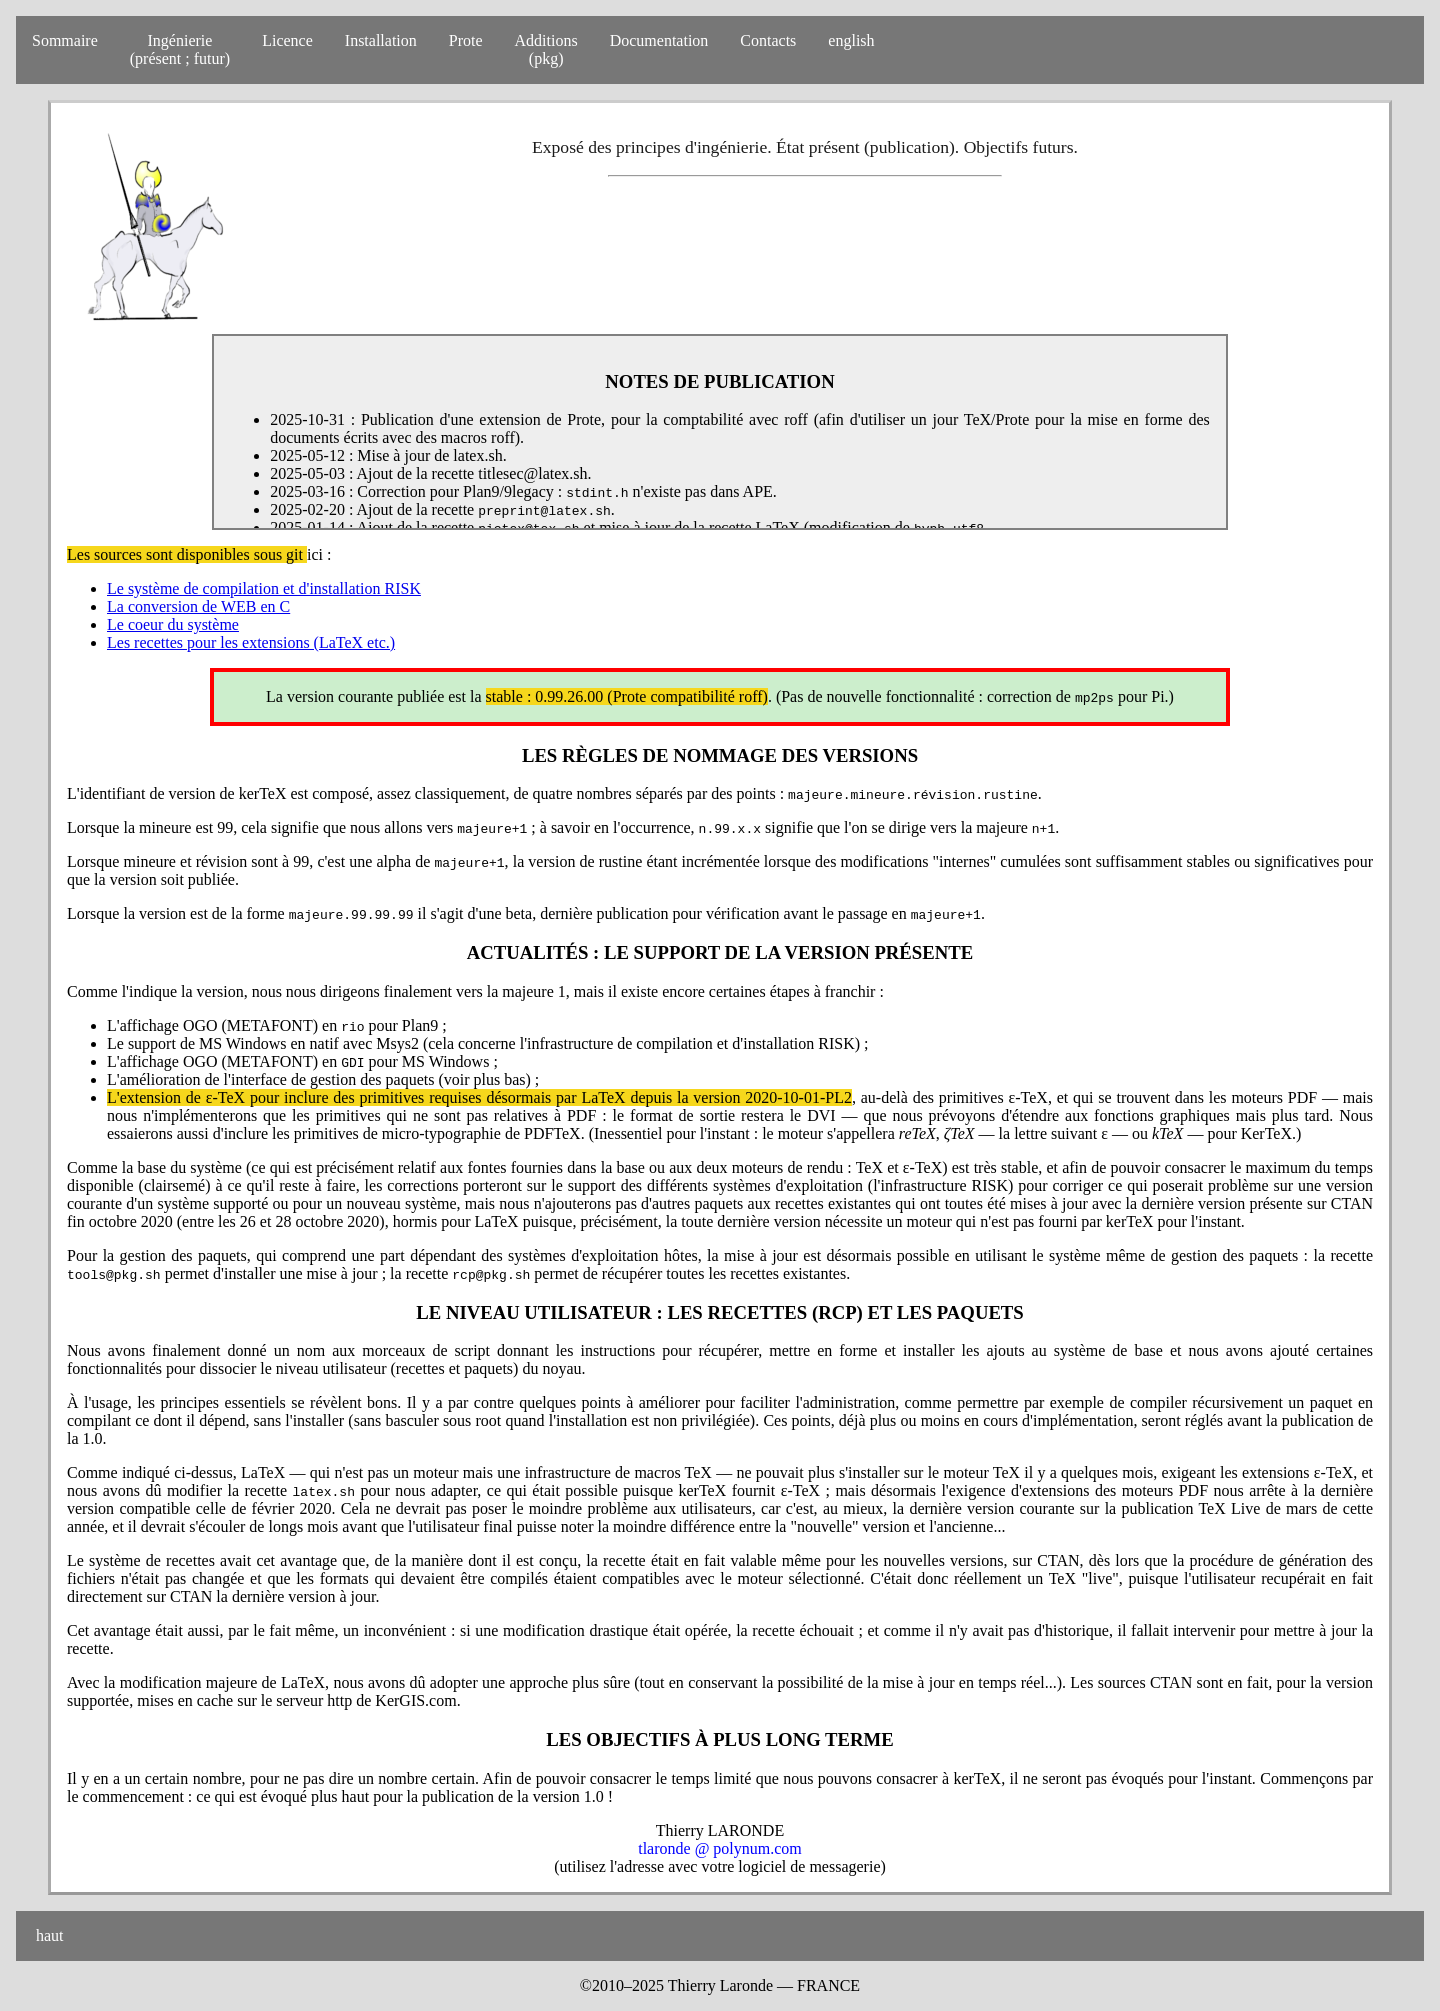 The height and width of the screenshot is (2011, 1440). What do you see at coordinates (287, 40) in the screenshot?
I see `Licence` at bounding box center [287, 40].